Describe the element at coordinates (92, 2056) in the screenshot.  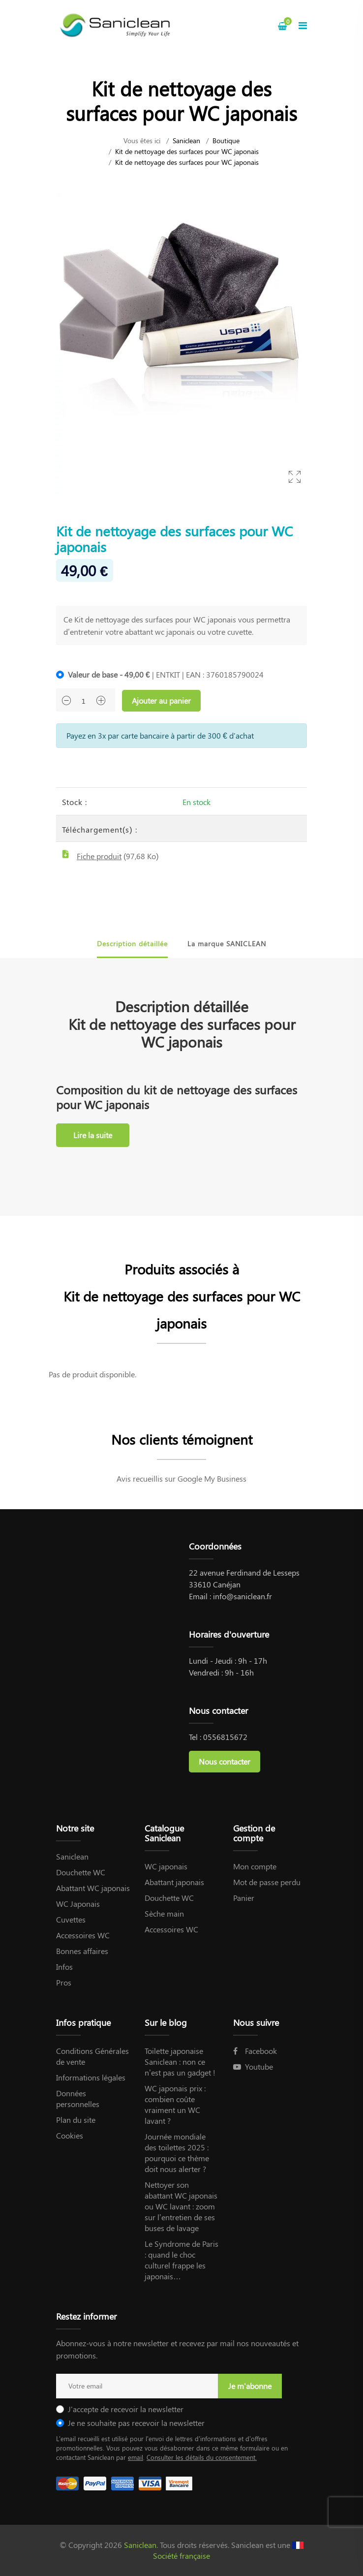
I see `Conditions Générales de vente` at that location.